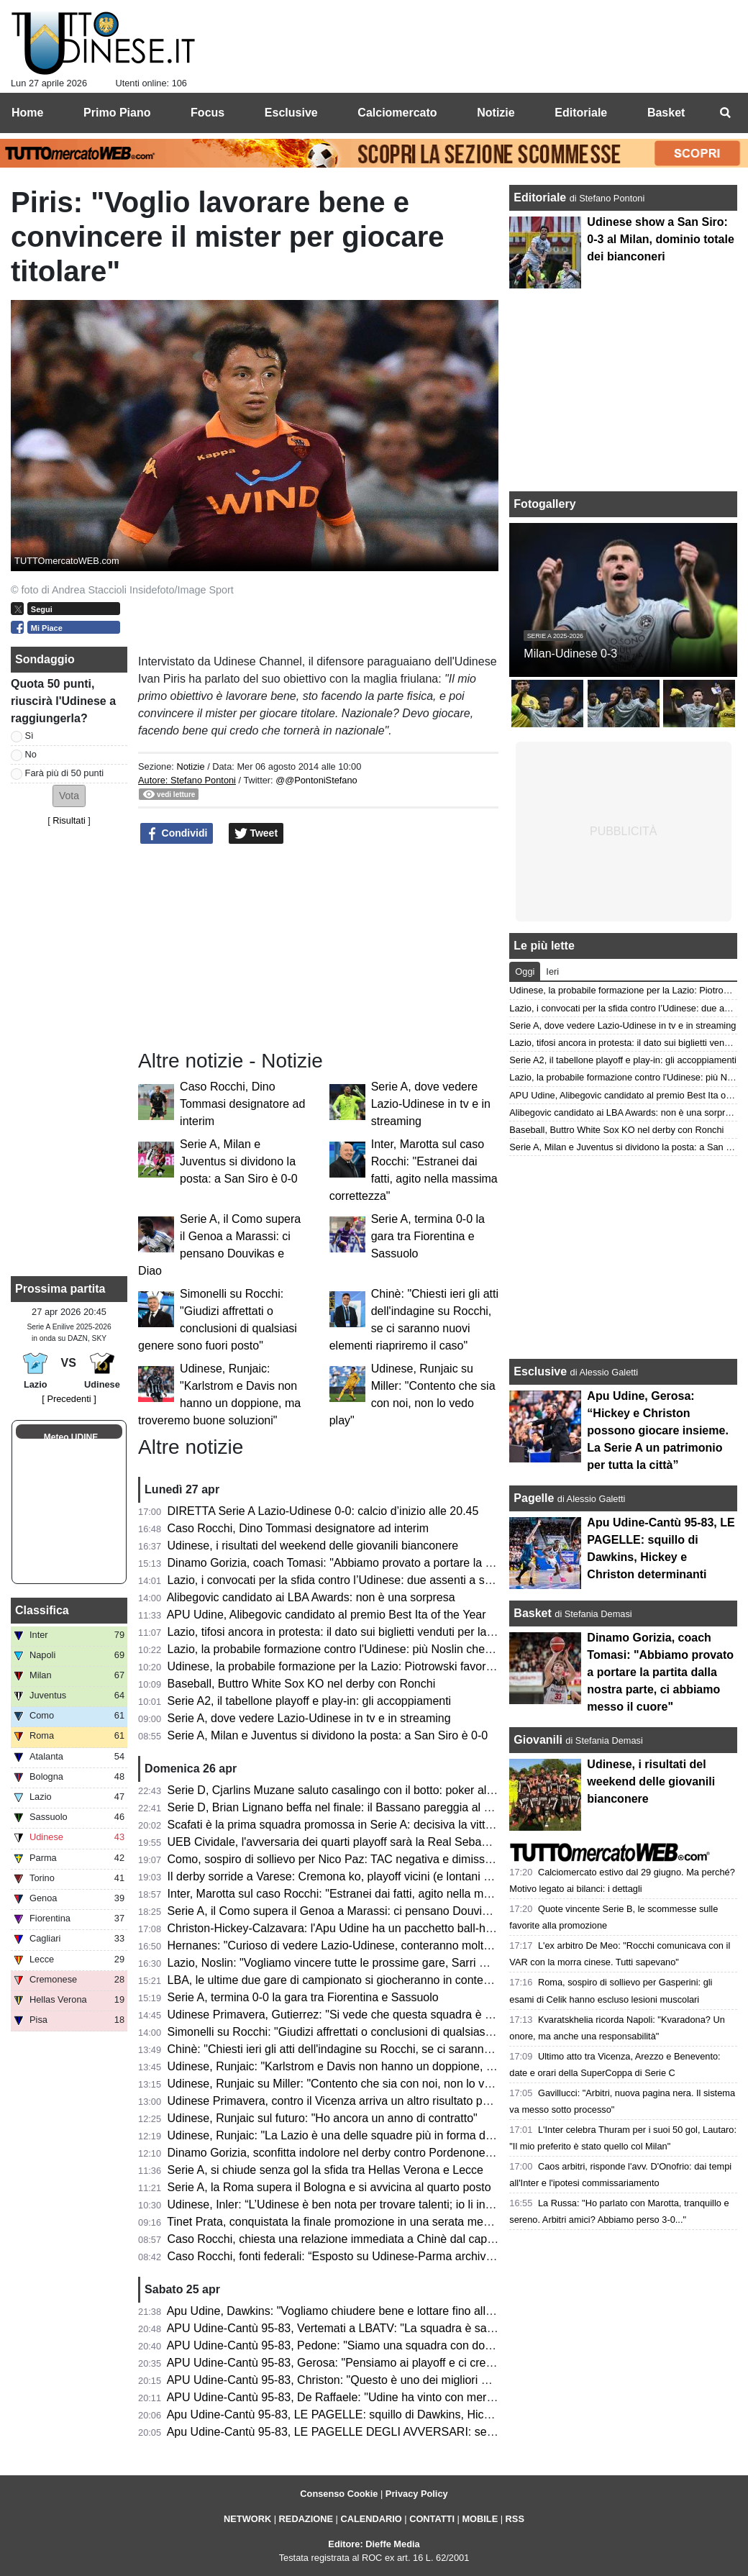 The image size is (748, 2576). Describe the element at coordinates (480, 2518) in the screenshot. I see `MOBILE` at that location.